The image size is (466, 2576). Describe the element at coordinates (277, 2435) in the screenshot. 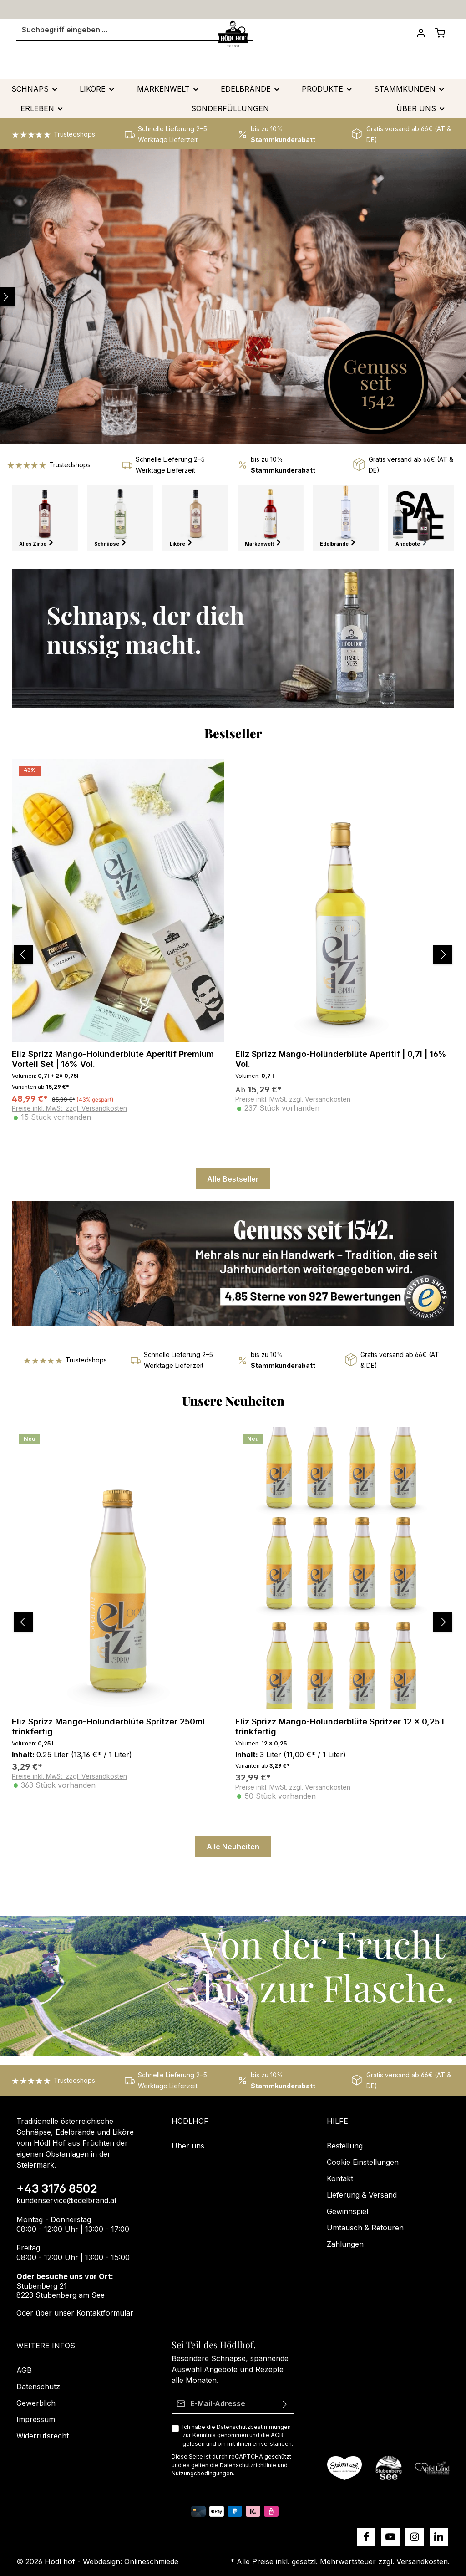

I see `AGB` at that location.